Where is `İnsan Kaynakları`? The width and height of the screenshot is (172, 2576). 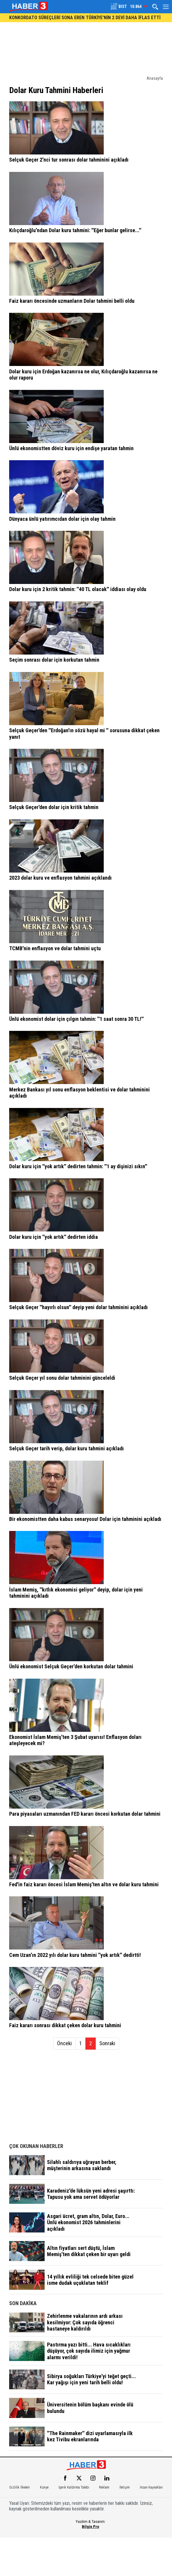
İnsan Kaynakları is located at coordinates (151, 2487).